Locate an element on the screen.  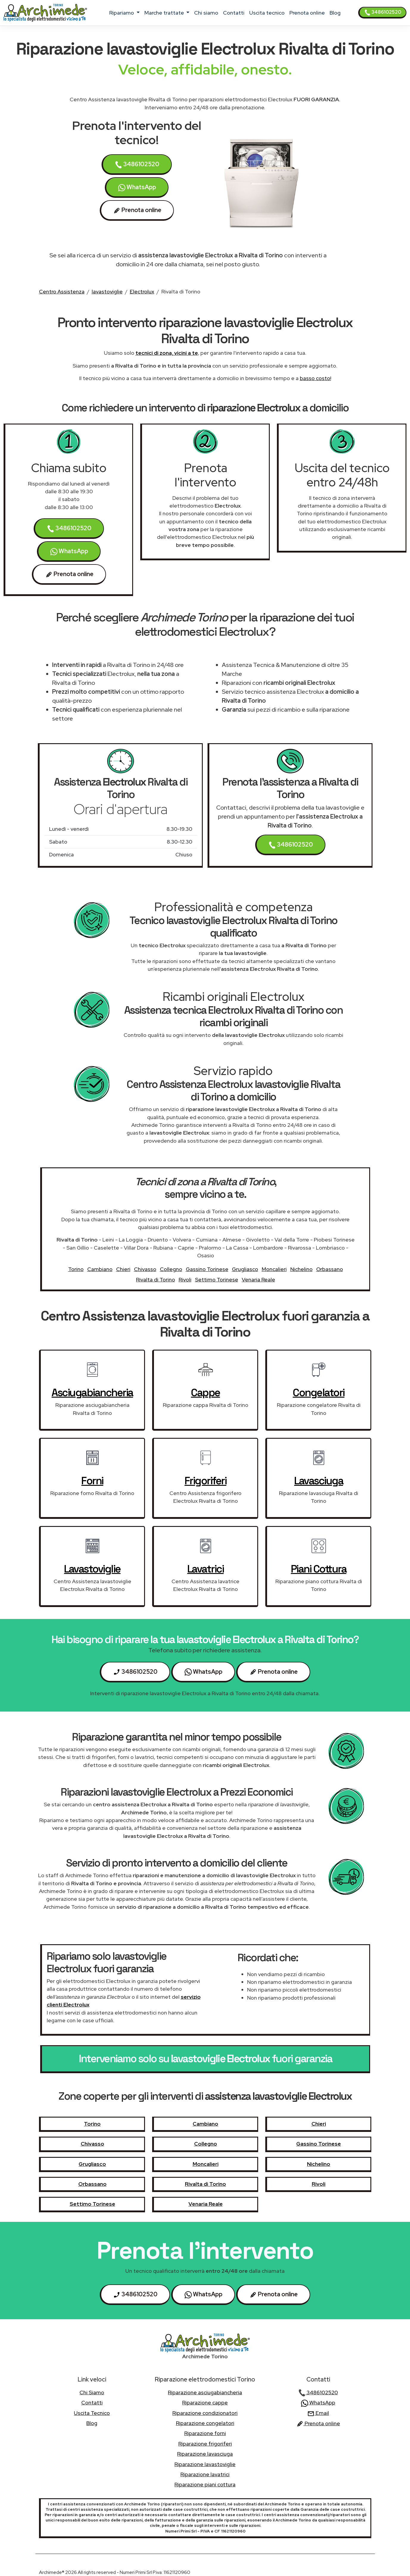
marche trattate [button] is located at coordinates (164, 12).